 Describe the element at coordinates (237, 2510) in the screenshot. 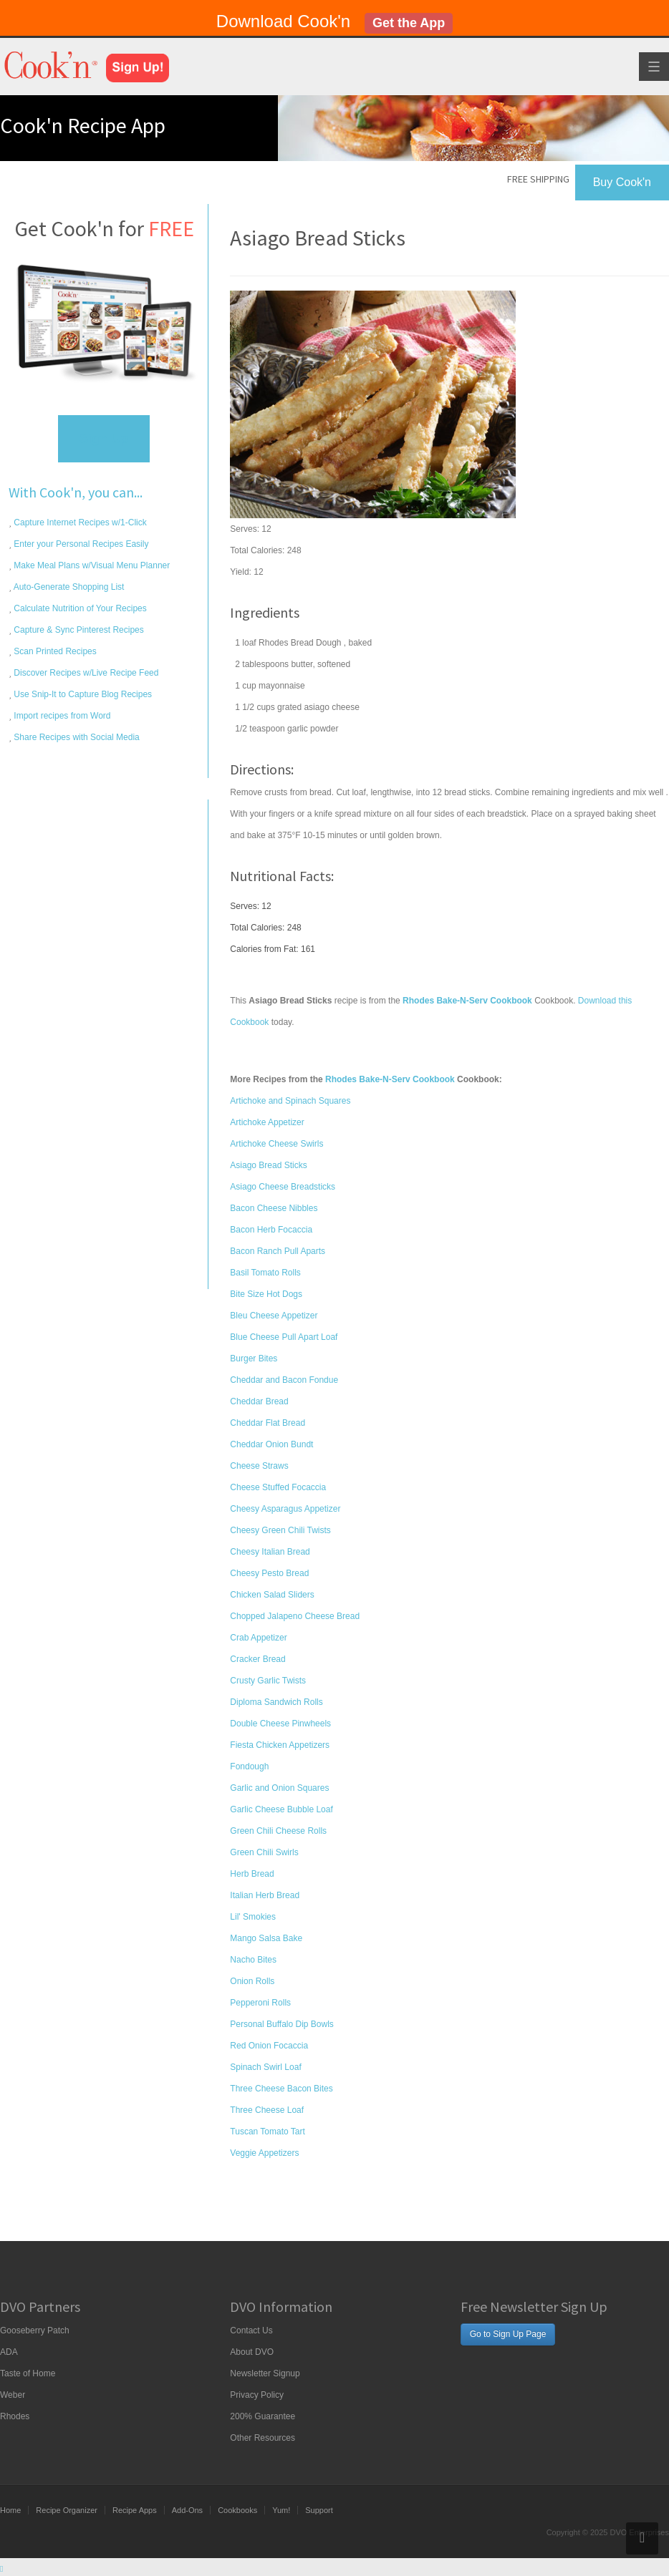

I see `Cookbooks` at that location.